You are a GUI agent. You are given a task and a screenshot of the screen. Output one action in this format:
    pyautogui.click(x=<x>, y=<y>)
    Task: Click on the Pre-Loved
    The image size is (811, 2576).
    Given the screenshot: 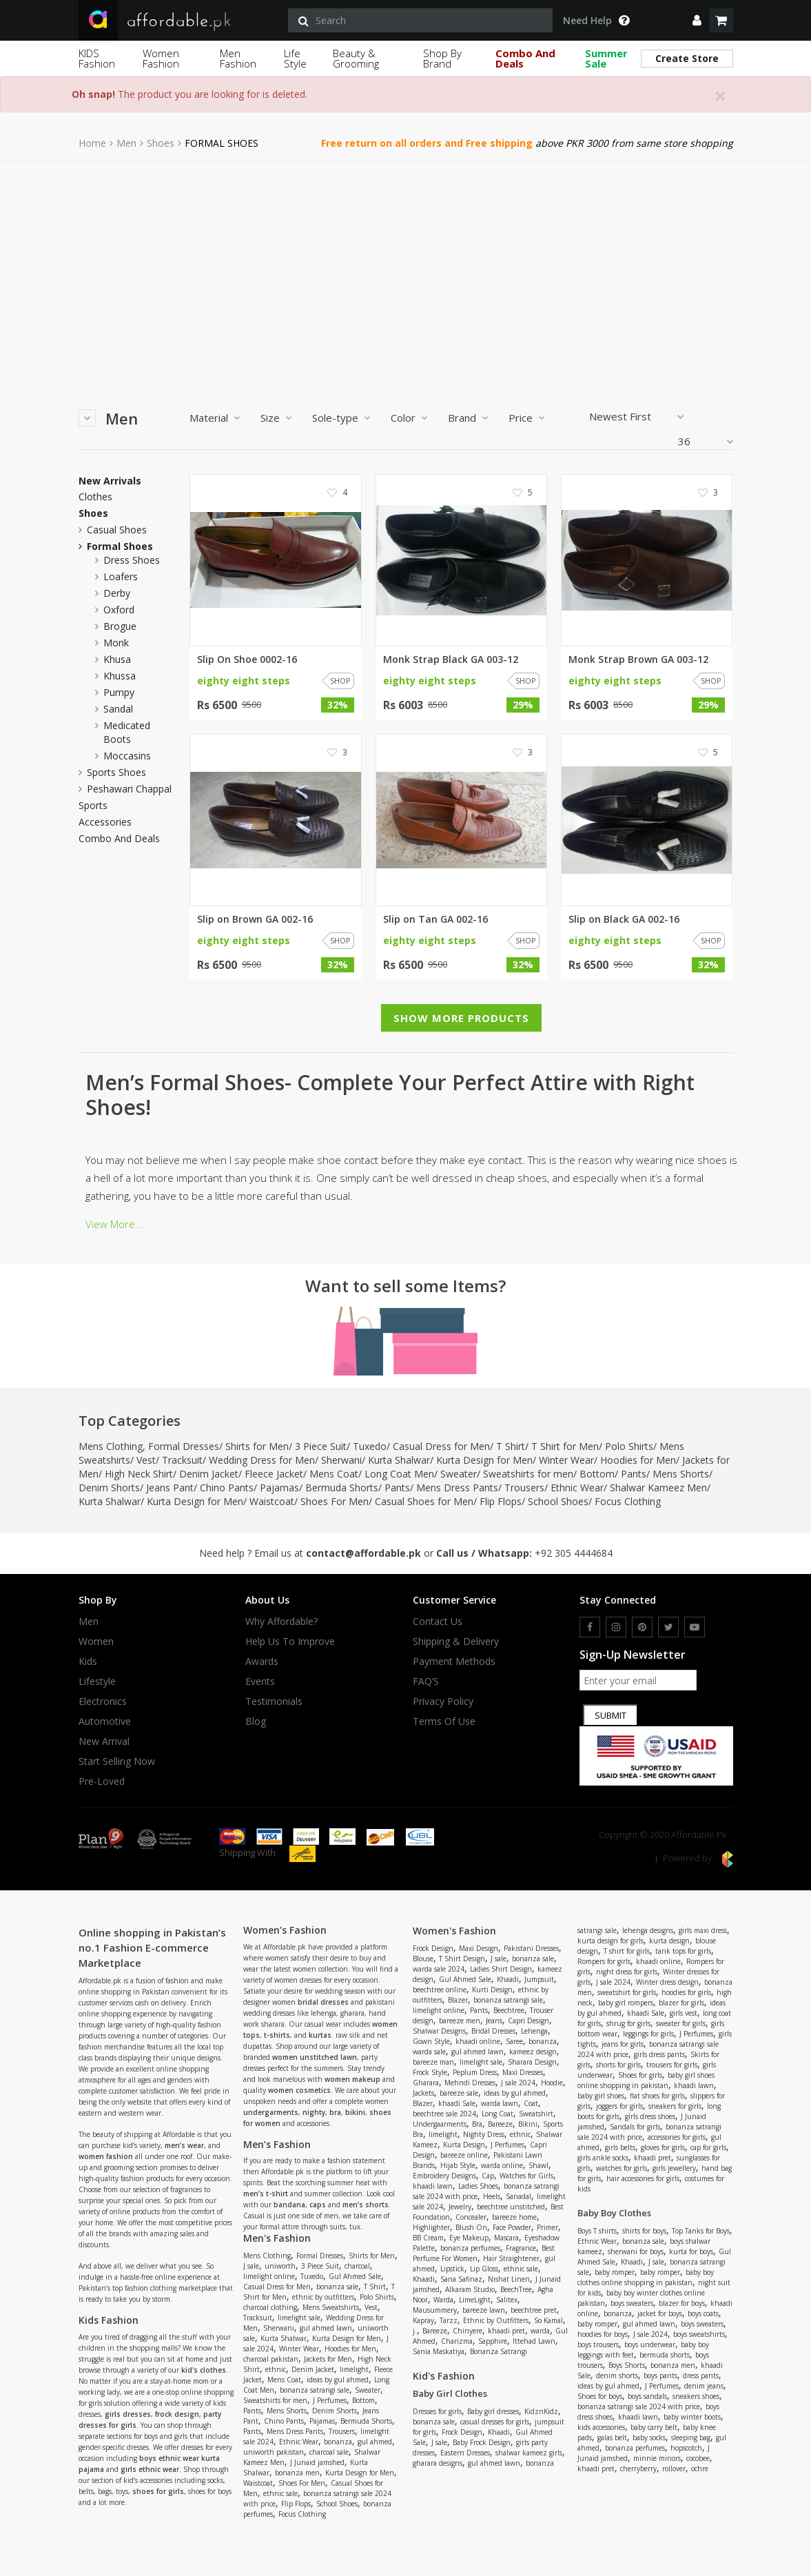 What is the action you would take?
    pyautogui.click(x=102, y=1781)
    